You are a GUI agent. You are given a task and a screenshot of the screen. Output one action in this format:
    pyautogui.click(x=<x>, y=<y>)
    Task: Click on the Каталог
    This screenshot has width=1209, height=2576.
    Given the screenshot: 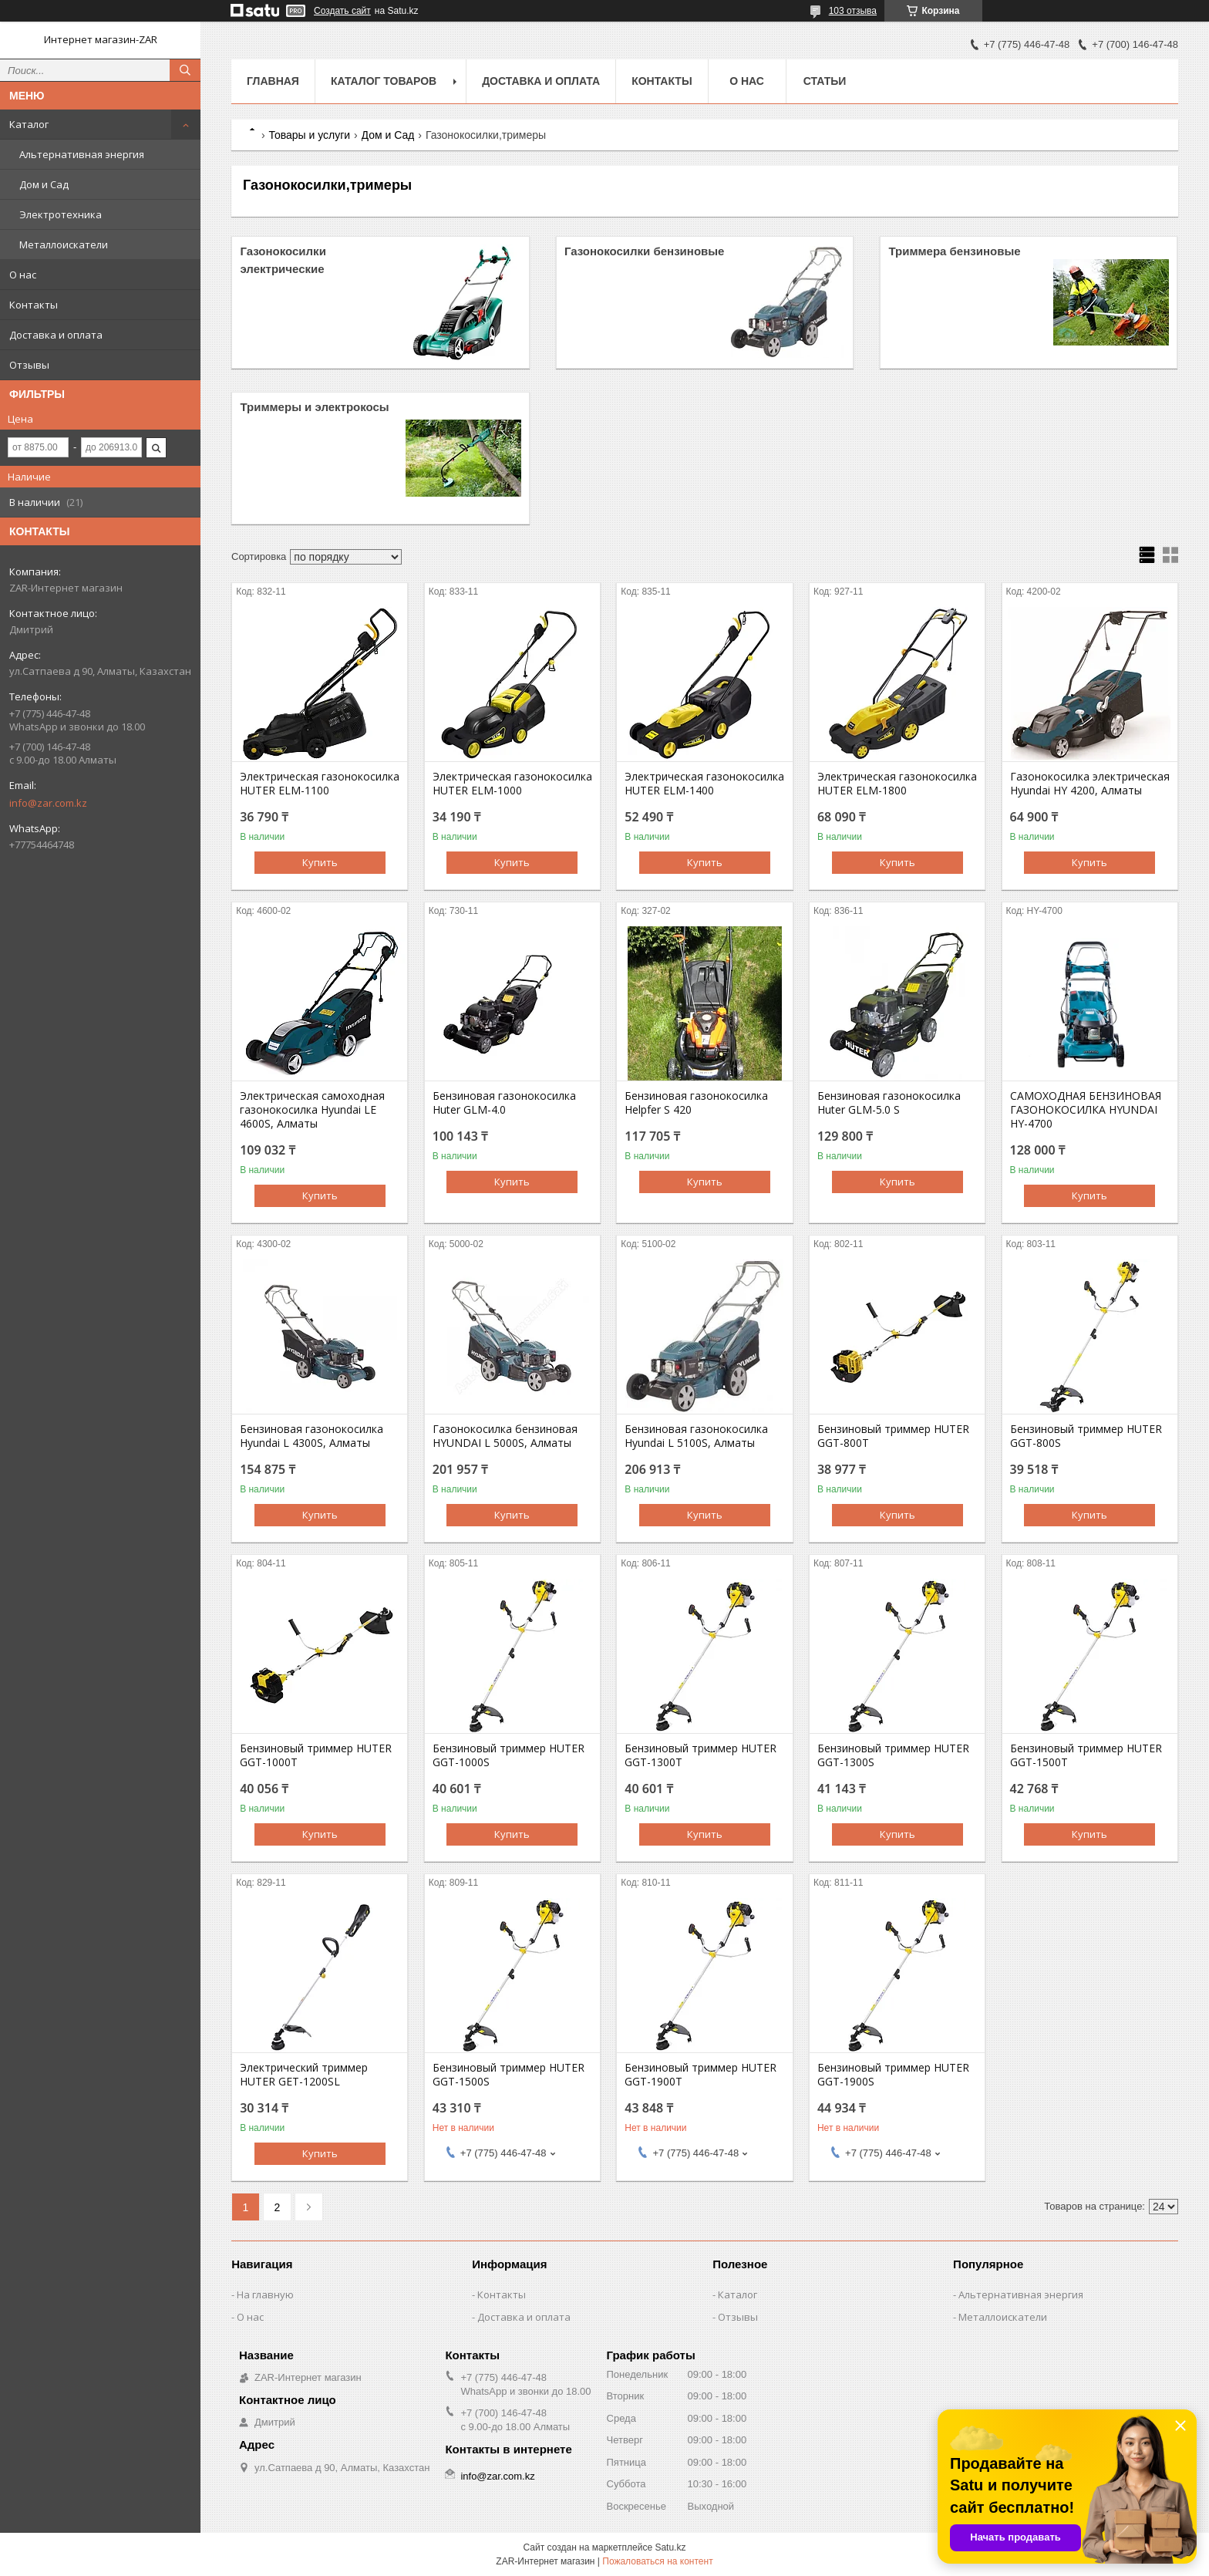 What is the action you would take?
    pyautogui.click(x=29, y=124)
    